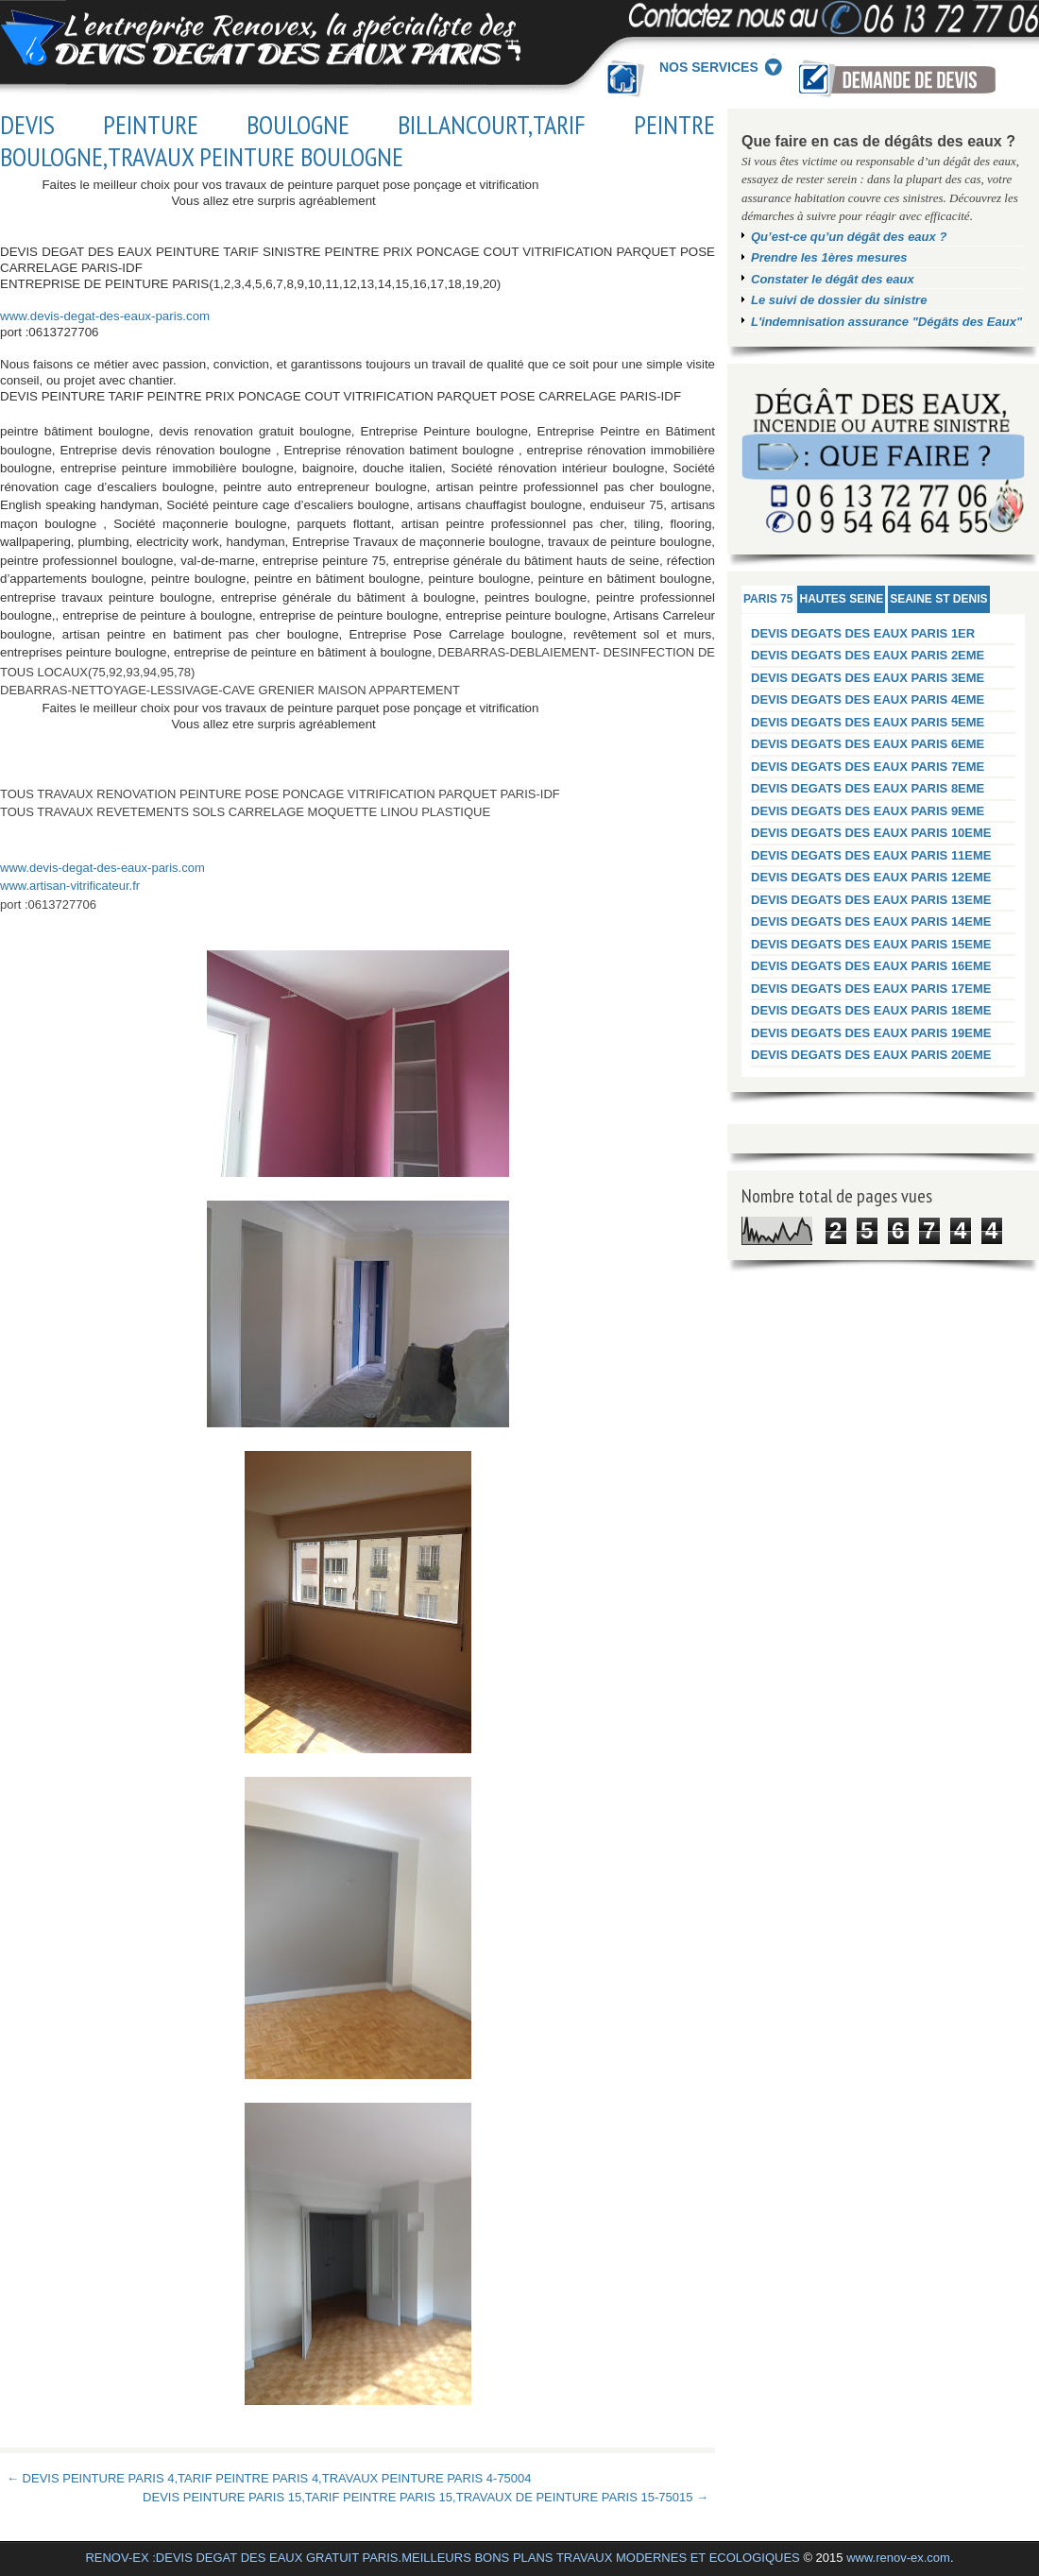 Image resolution: width=1039 pixels, height=2576 pixels. I want to click on DEVIS DEGATS DES EAUX PARIS 17EME, so click(871, 988).